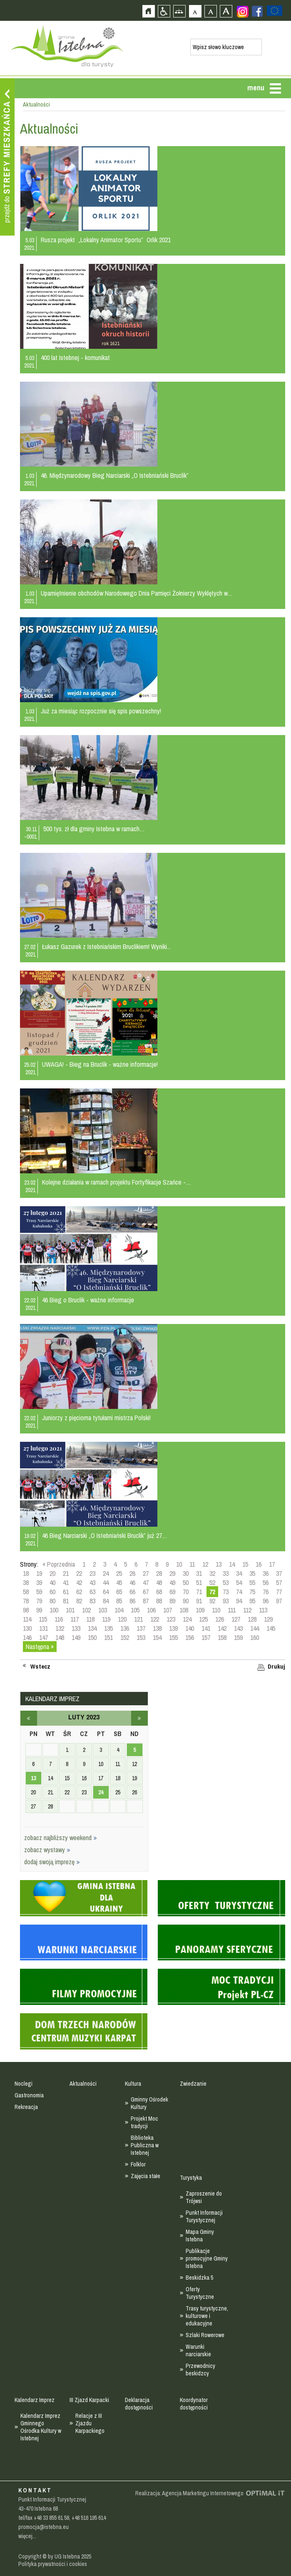  I want to click on 141, so click(205, 1628).